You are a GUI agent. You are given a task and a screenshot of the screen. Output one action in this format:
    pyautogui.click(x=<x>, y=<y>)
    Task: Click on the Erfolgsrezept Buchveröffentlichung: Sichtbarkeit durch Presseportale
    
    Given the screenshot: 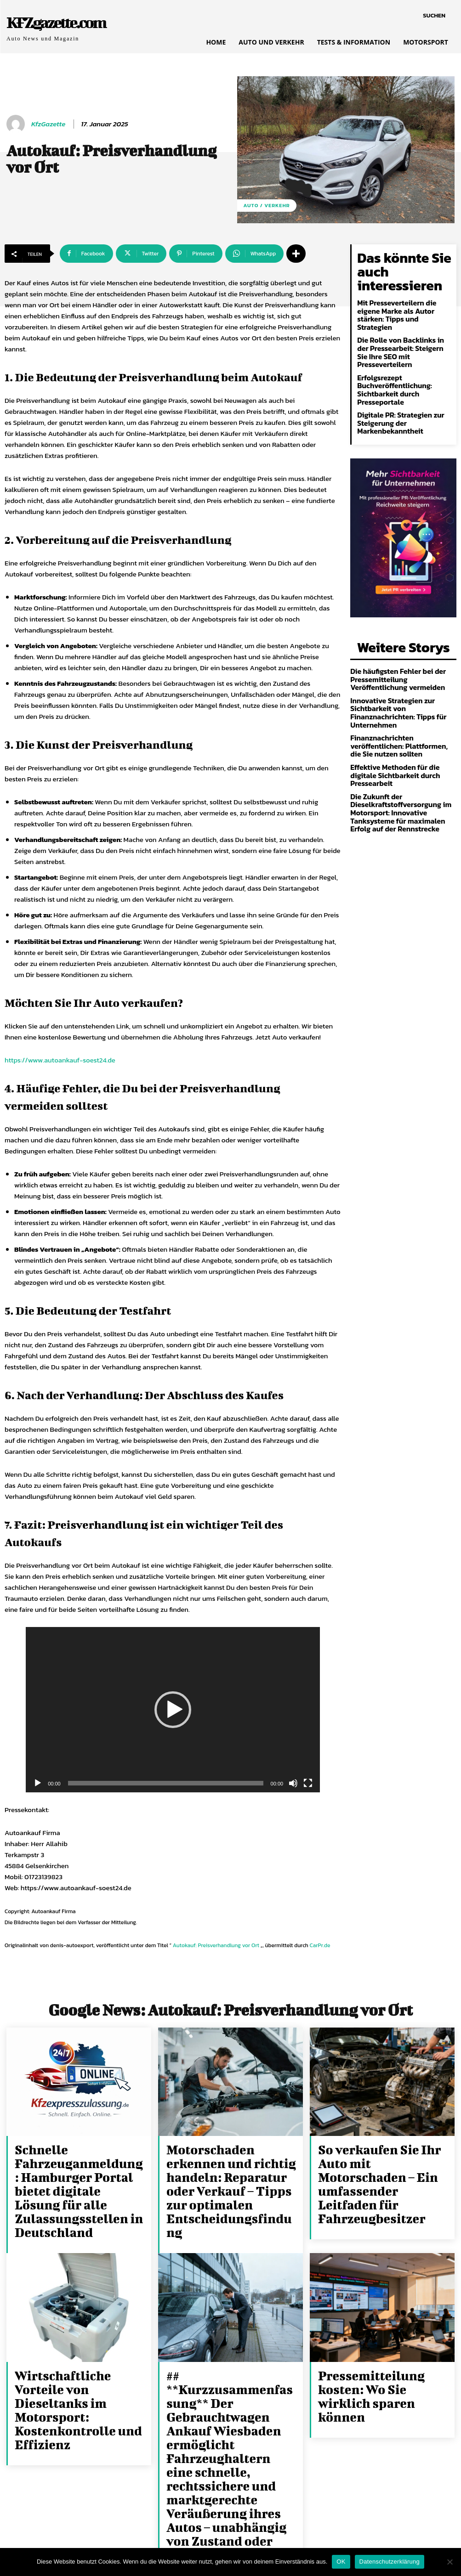 What is the action you would take?
    pyautogui.click(x=389, y=347)
    